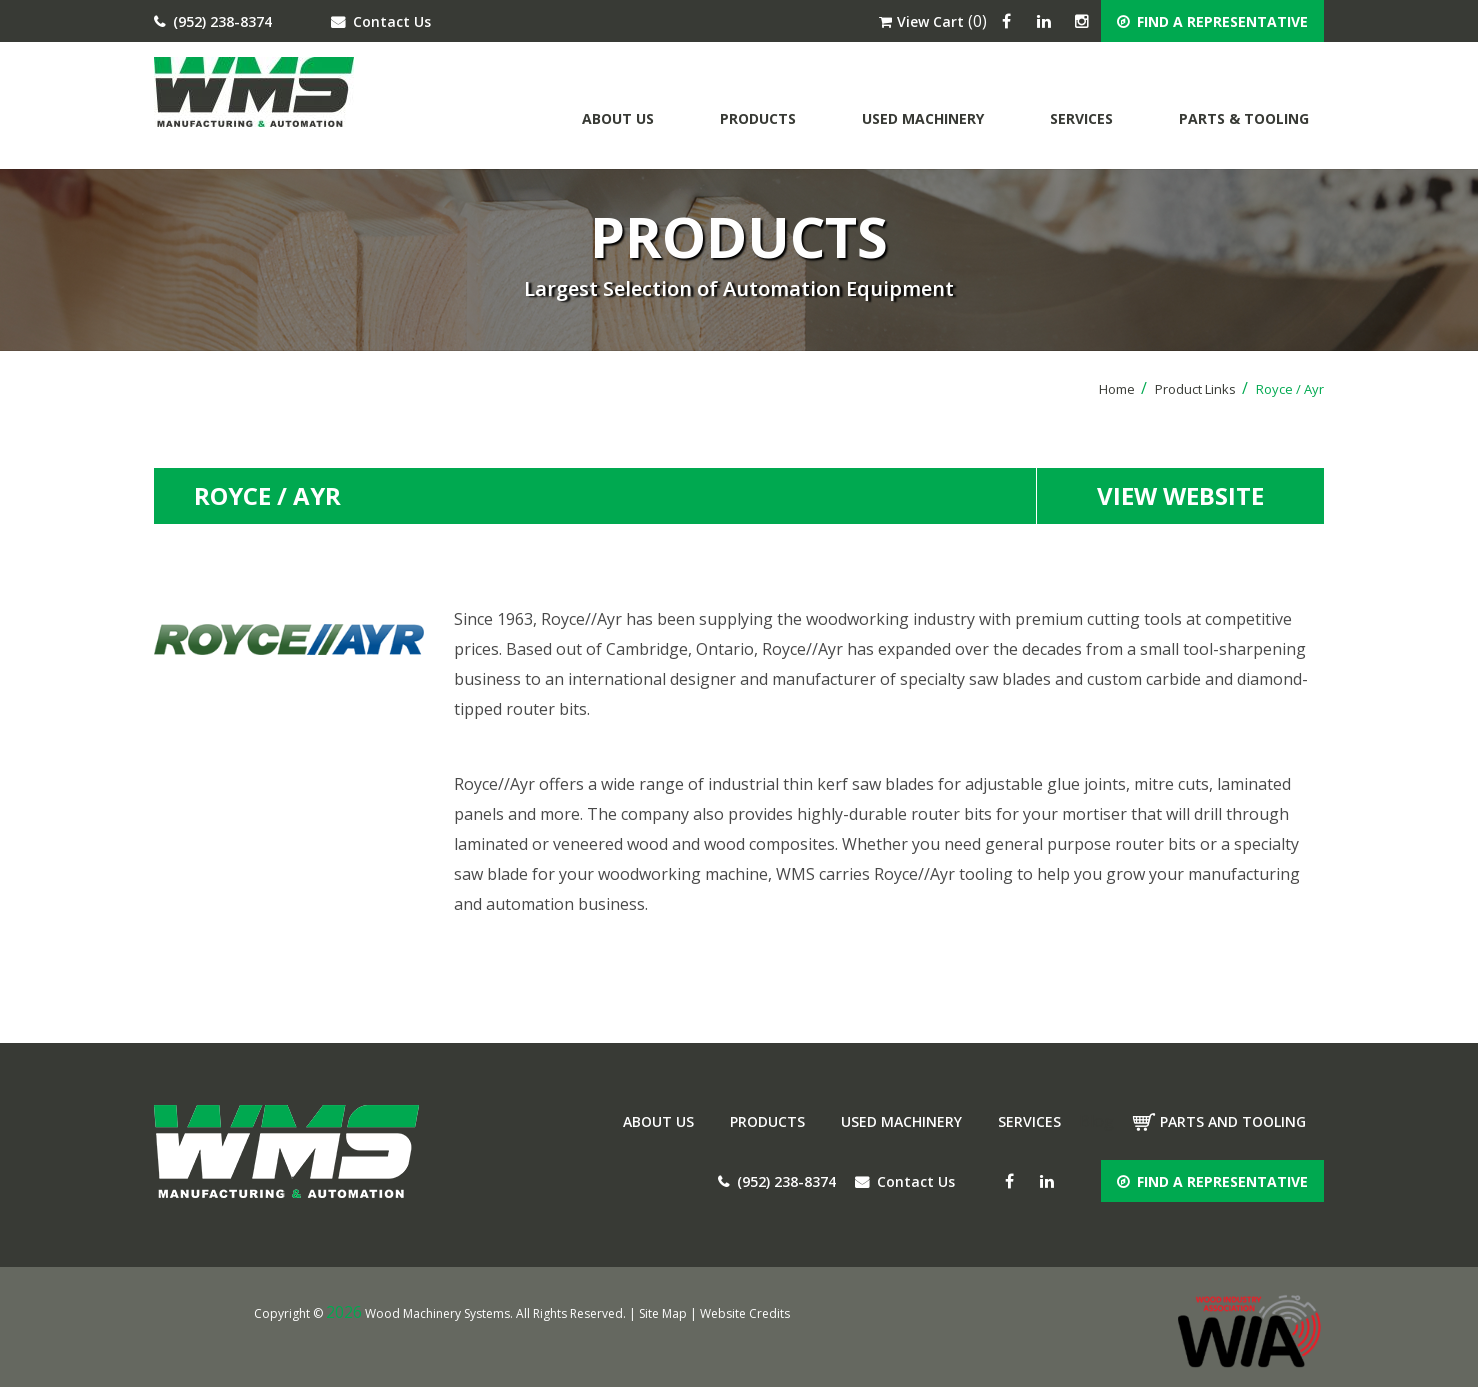  Describe the element at coordinates (758, 118) in the screenshot. I see `Products` at that location.